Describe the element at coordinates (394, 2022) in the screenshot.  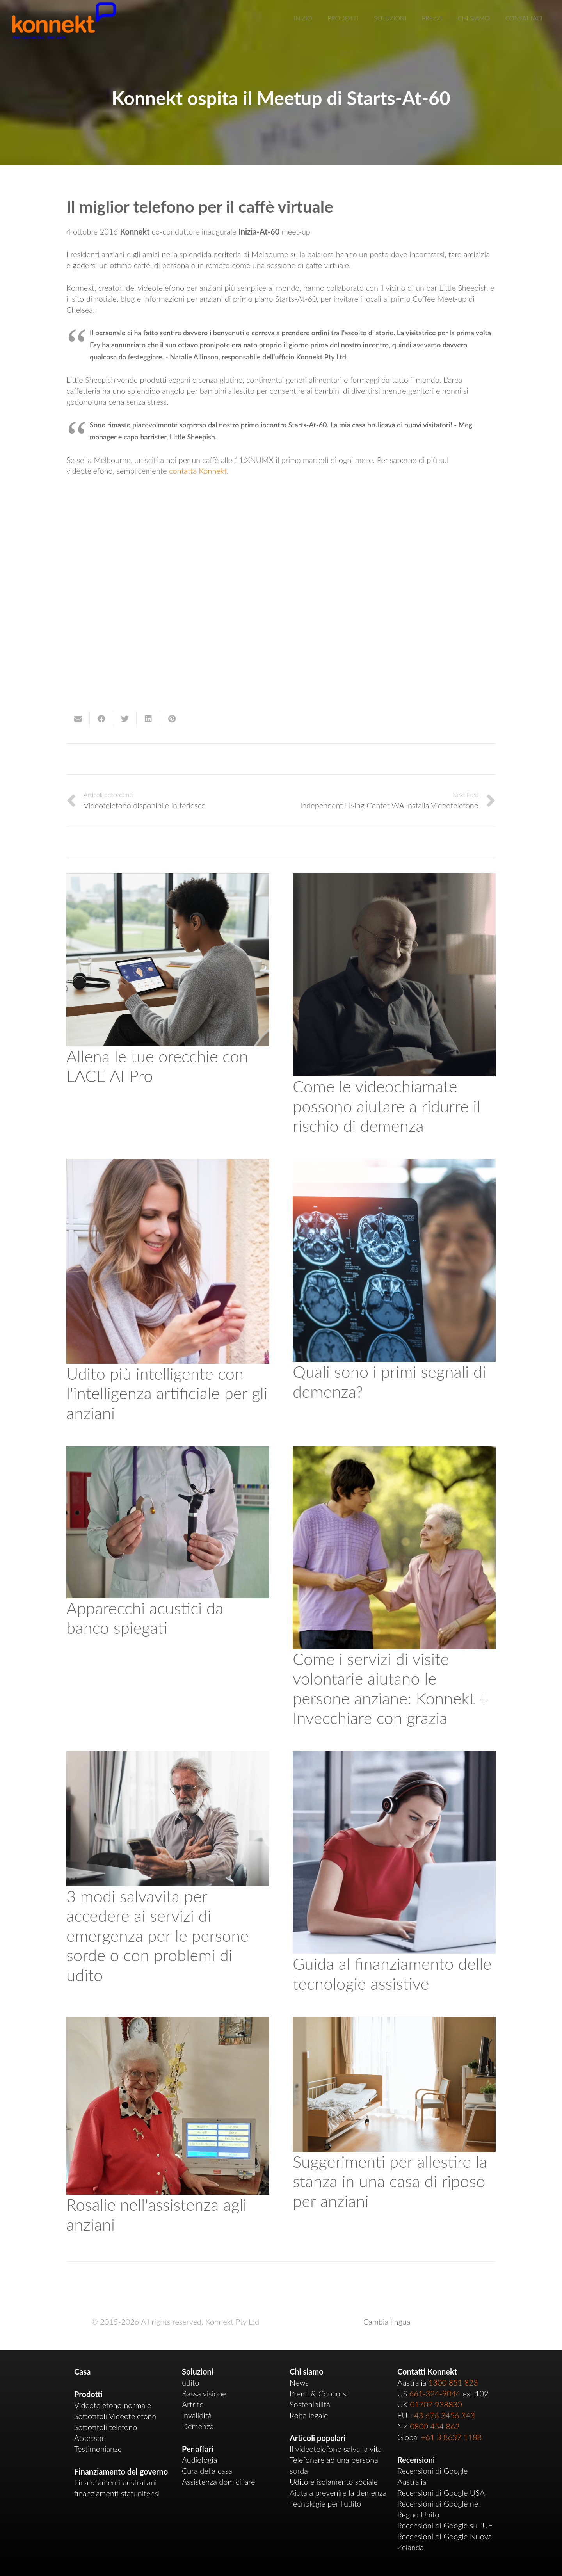
I see `[Tips for Setting Up Your Room In an Aged Care Home]` at that location.